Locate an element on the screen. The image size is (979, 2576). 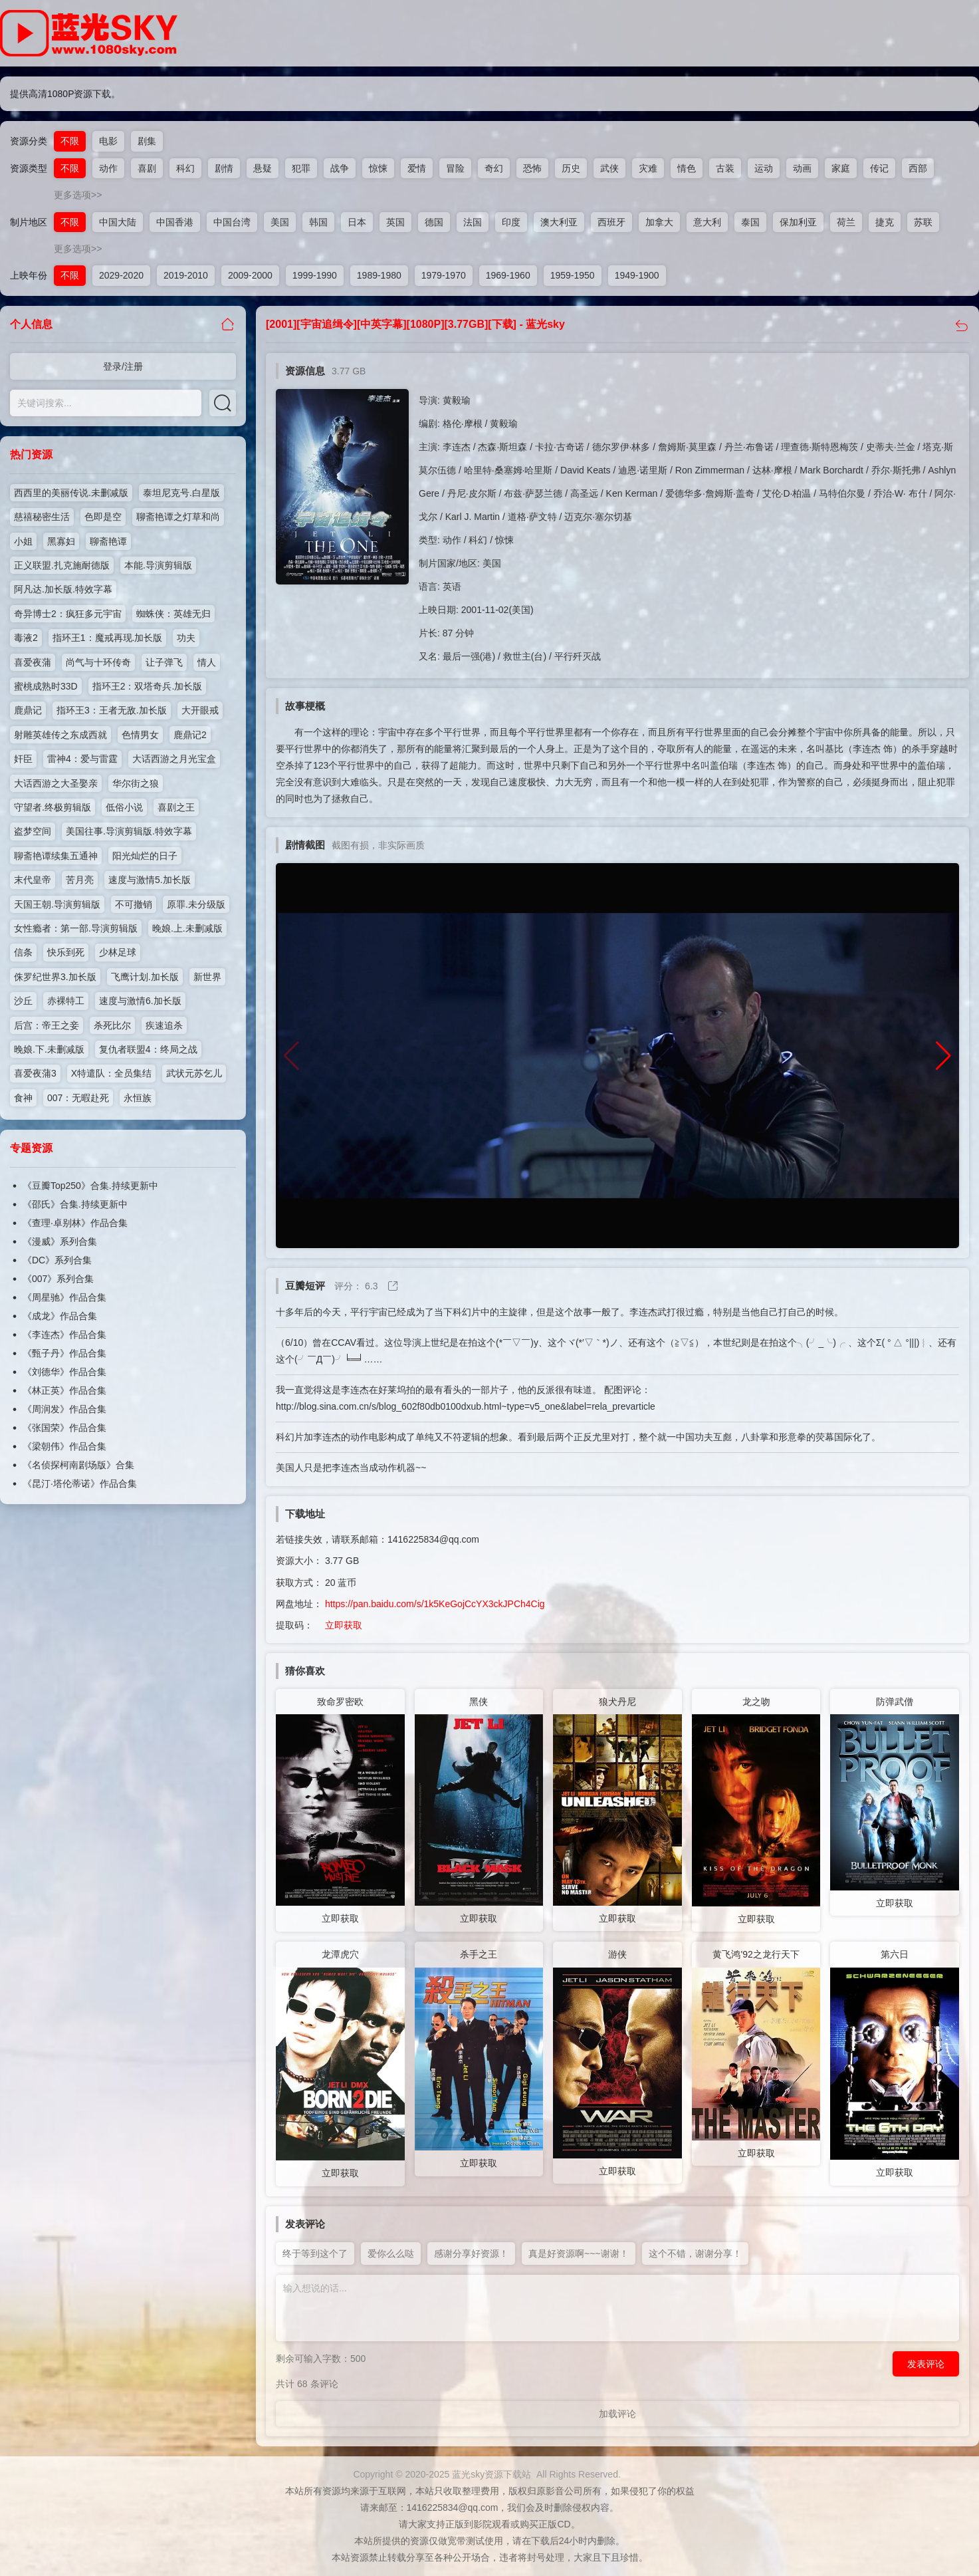
韩国 is located at coordinates (318, 222).